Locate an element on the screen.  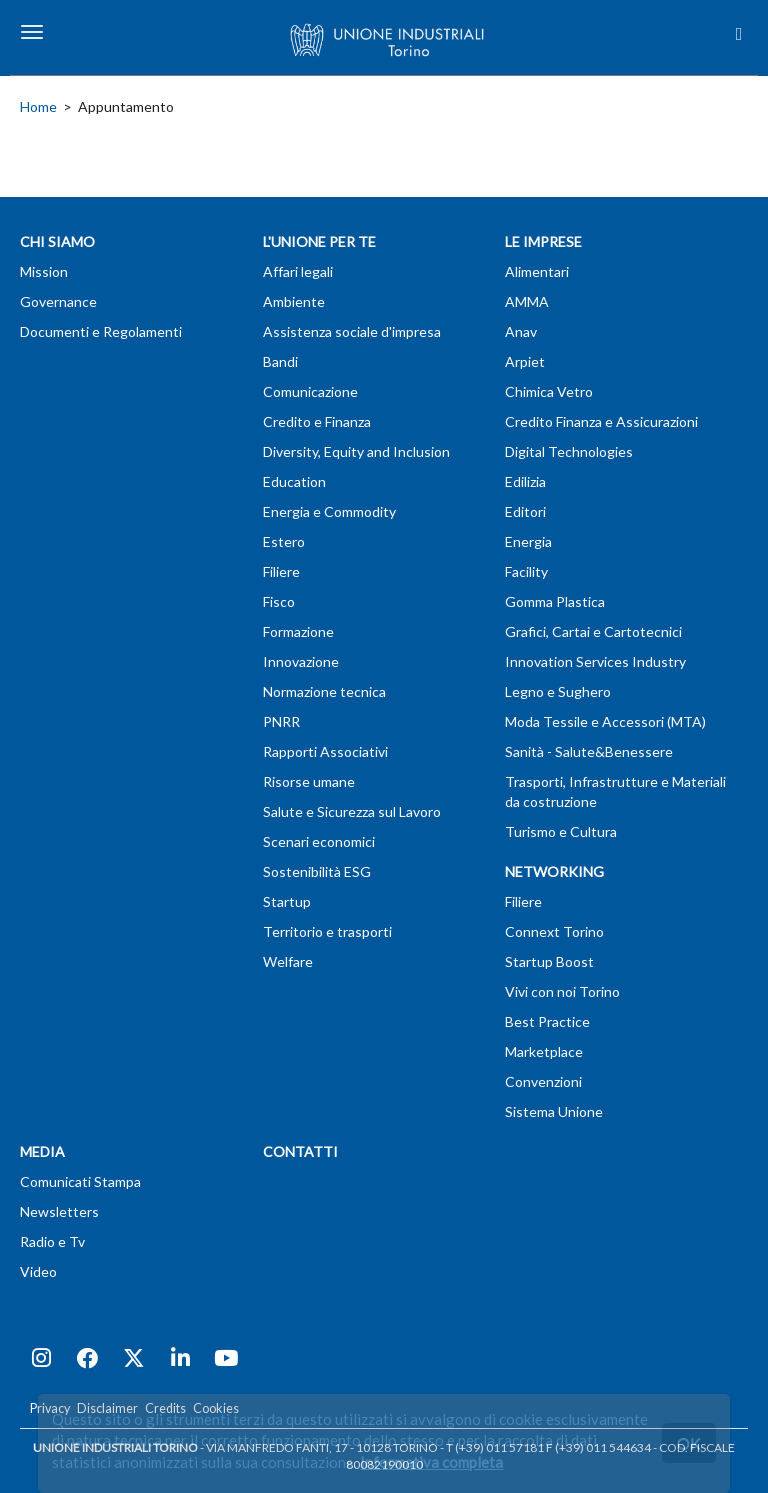
Bandi is located at coordinates (280, 361).